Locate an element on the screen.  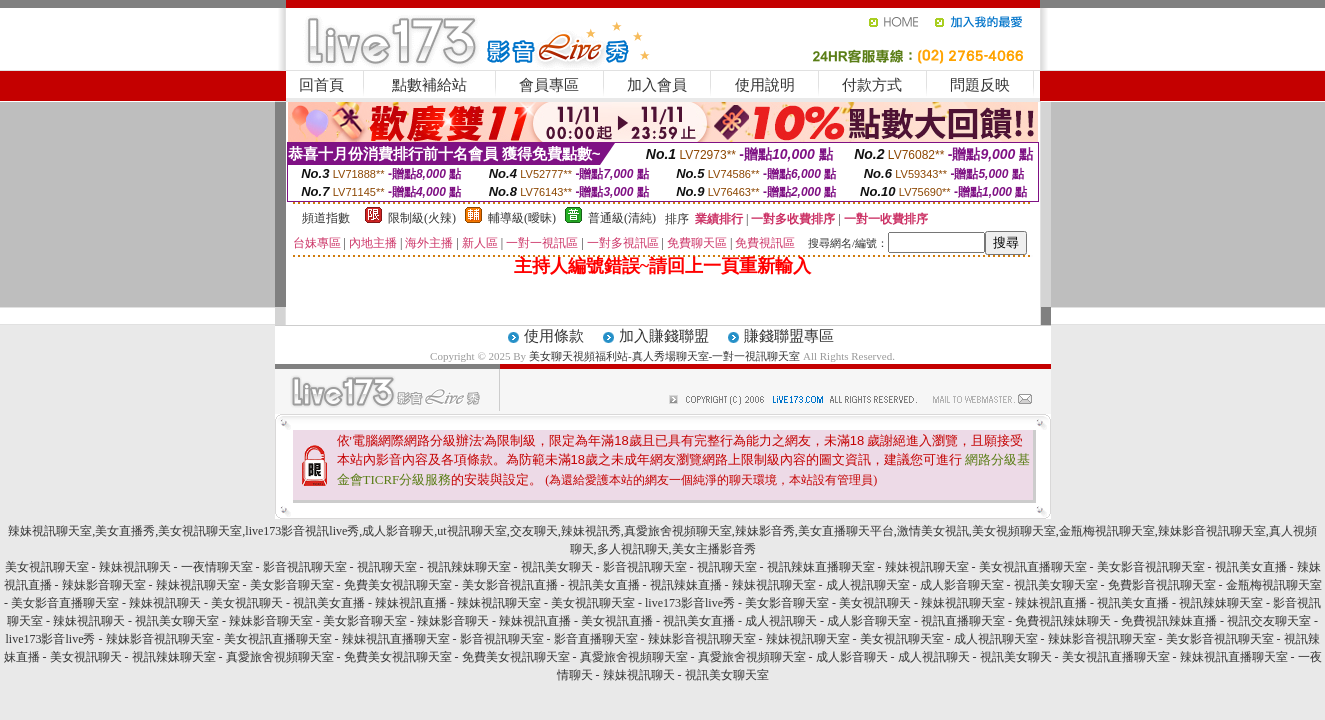
辣妹影音聊天 is located at coordinates (453, 621).